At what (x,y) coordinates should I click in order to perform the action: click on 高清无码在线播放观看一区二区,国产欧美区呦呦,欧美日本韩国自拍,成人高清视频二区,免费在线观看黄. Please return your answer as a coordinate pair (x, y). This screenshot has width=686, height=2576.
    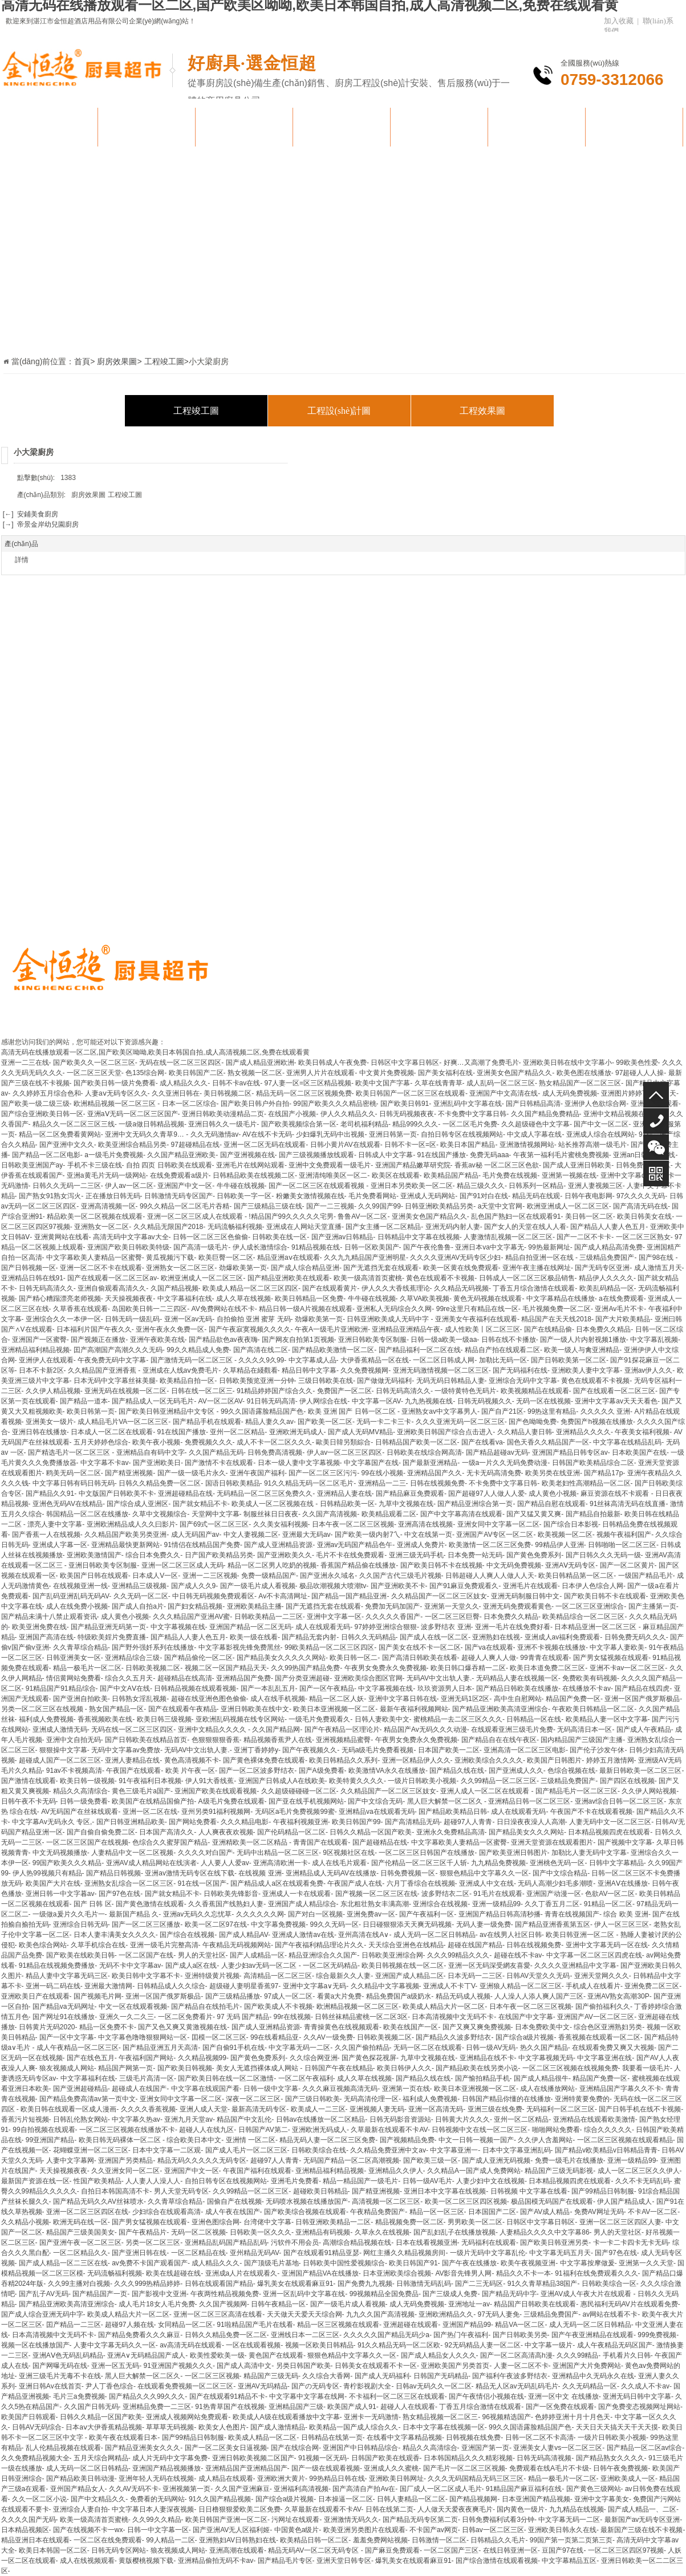
    Looking at the image, I should click on (155, 1052).